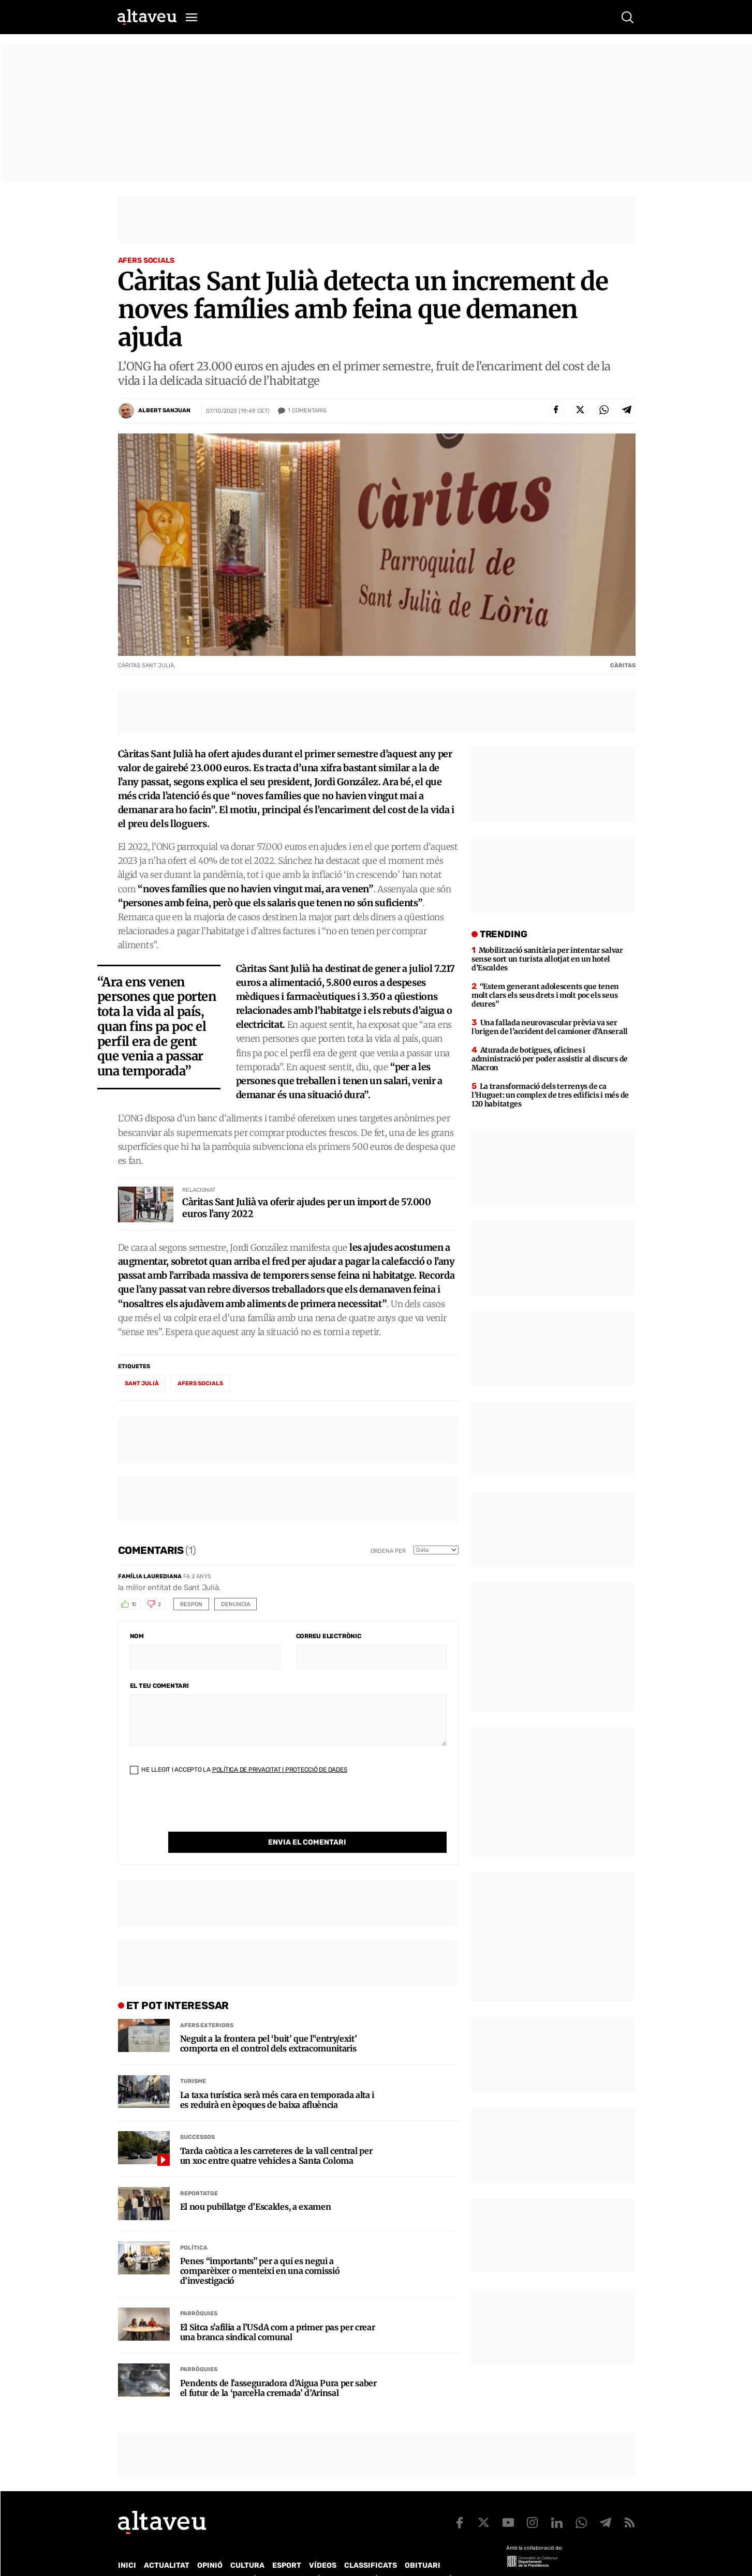 The height and width of the screenshot is (2576, 752). I want to click on Actualitat, so click(166, 2544).